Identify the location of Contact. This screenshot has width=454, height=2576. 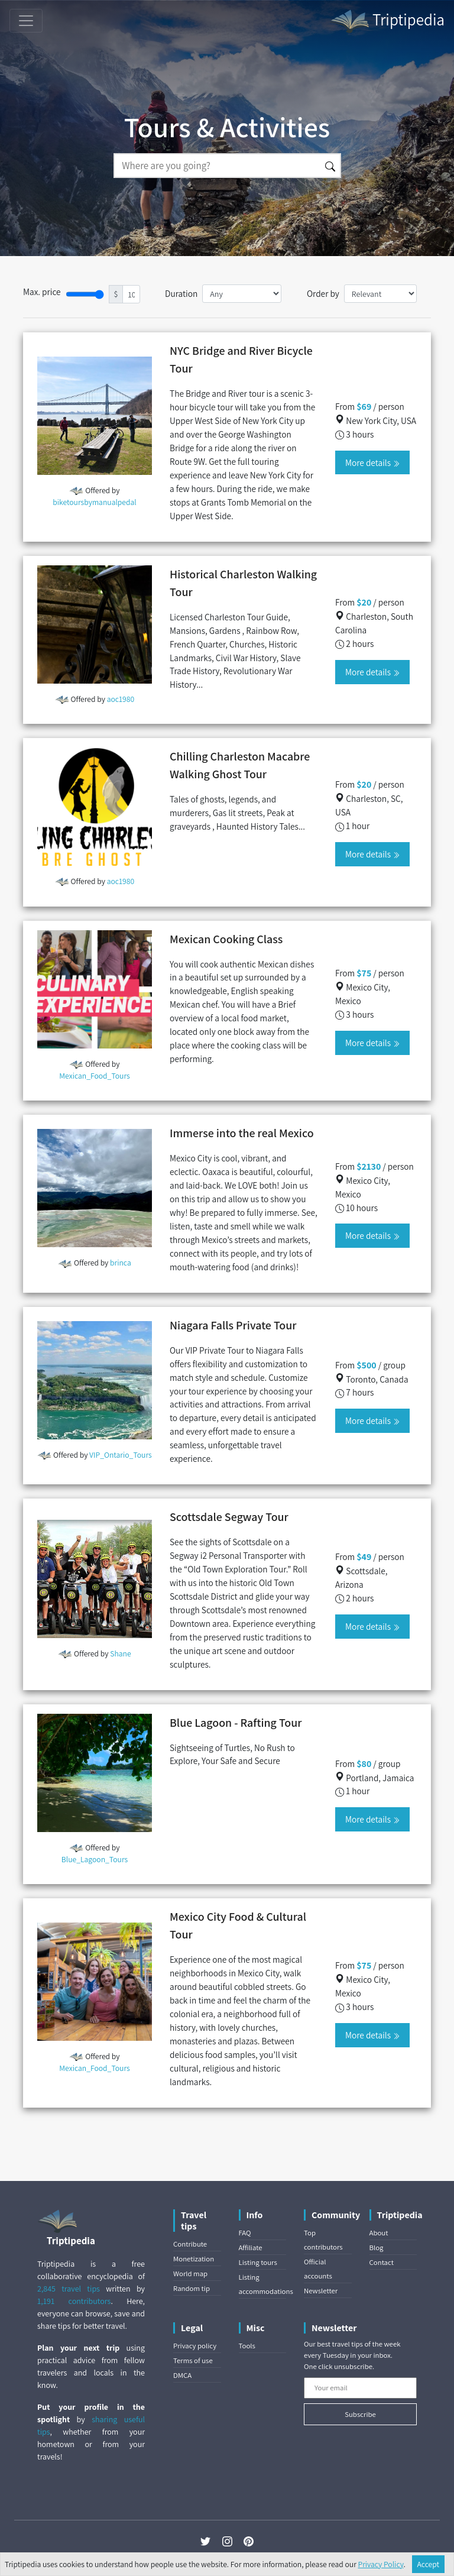
(381, 2262).